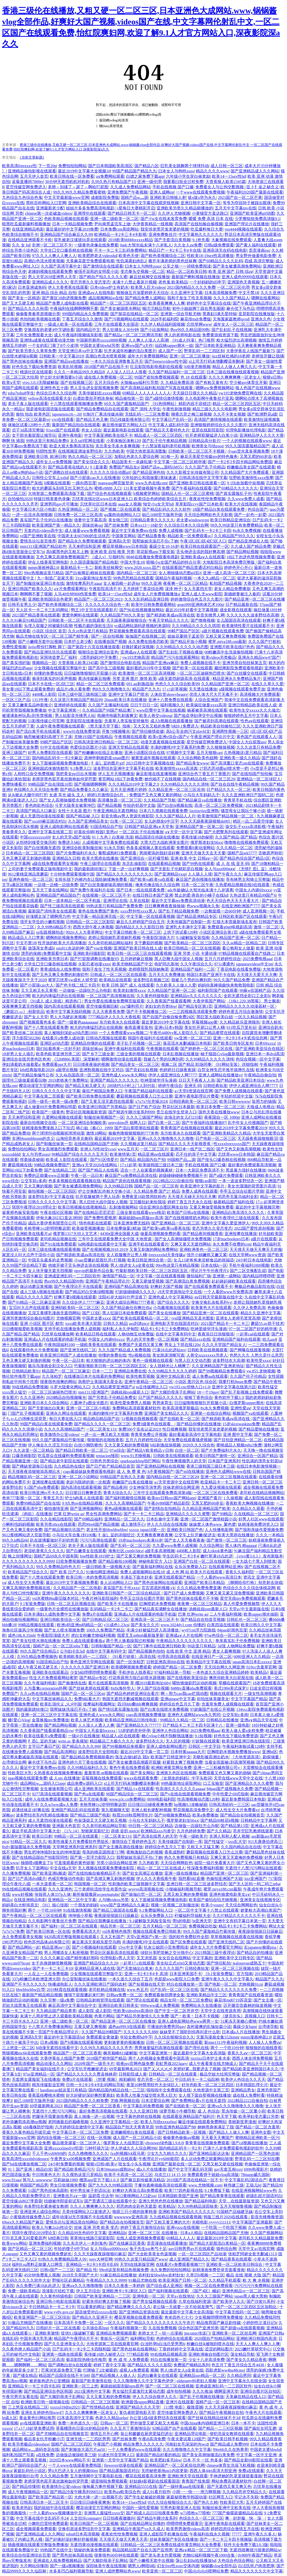  Describe the element at coordinates (9, 2418) in the screenshot. I see `bt成人区` at that location.